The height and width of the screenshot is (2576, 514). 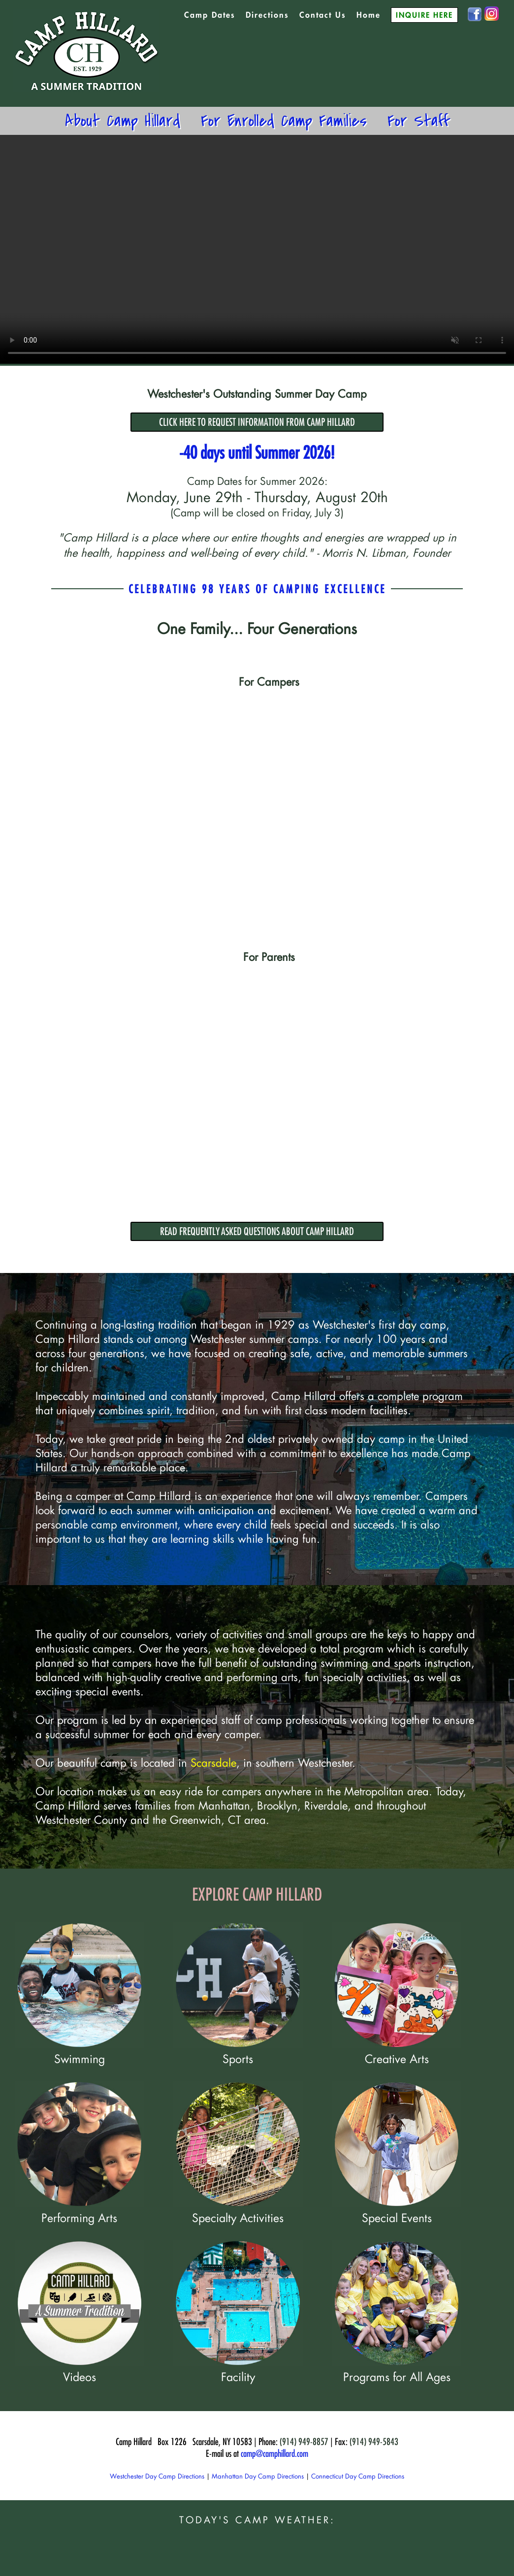 I want to click on Scarsdale, so click(x=213, y=1762).